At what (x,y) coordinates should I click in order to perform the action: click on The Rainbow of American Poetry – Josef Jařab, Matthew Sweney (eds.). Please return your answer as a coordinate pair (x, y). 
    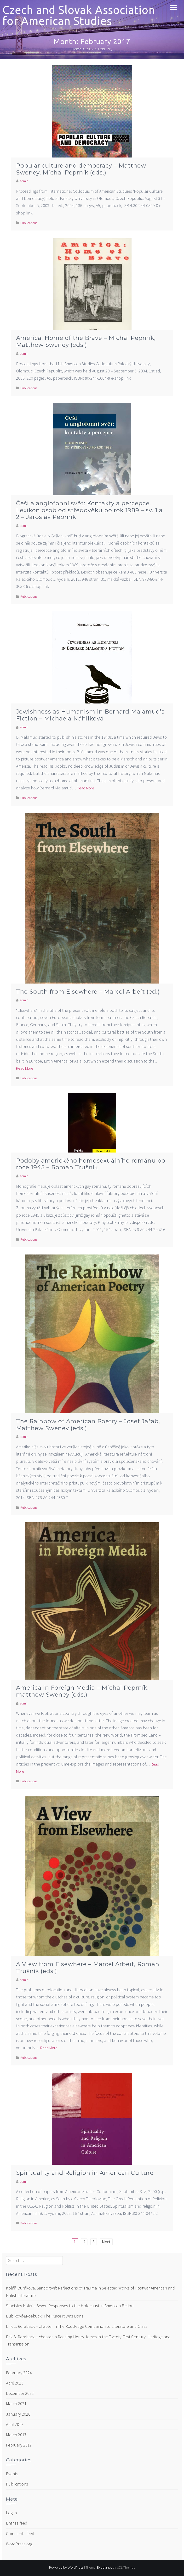
    Looking at the image, I should click on (88, 1425).